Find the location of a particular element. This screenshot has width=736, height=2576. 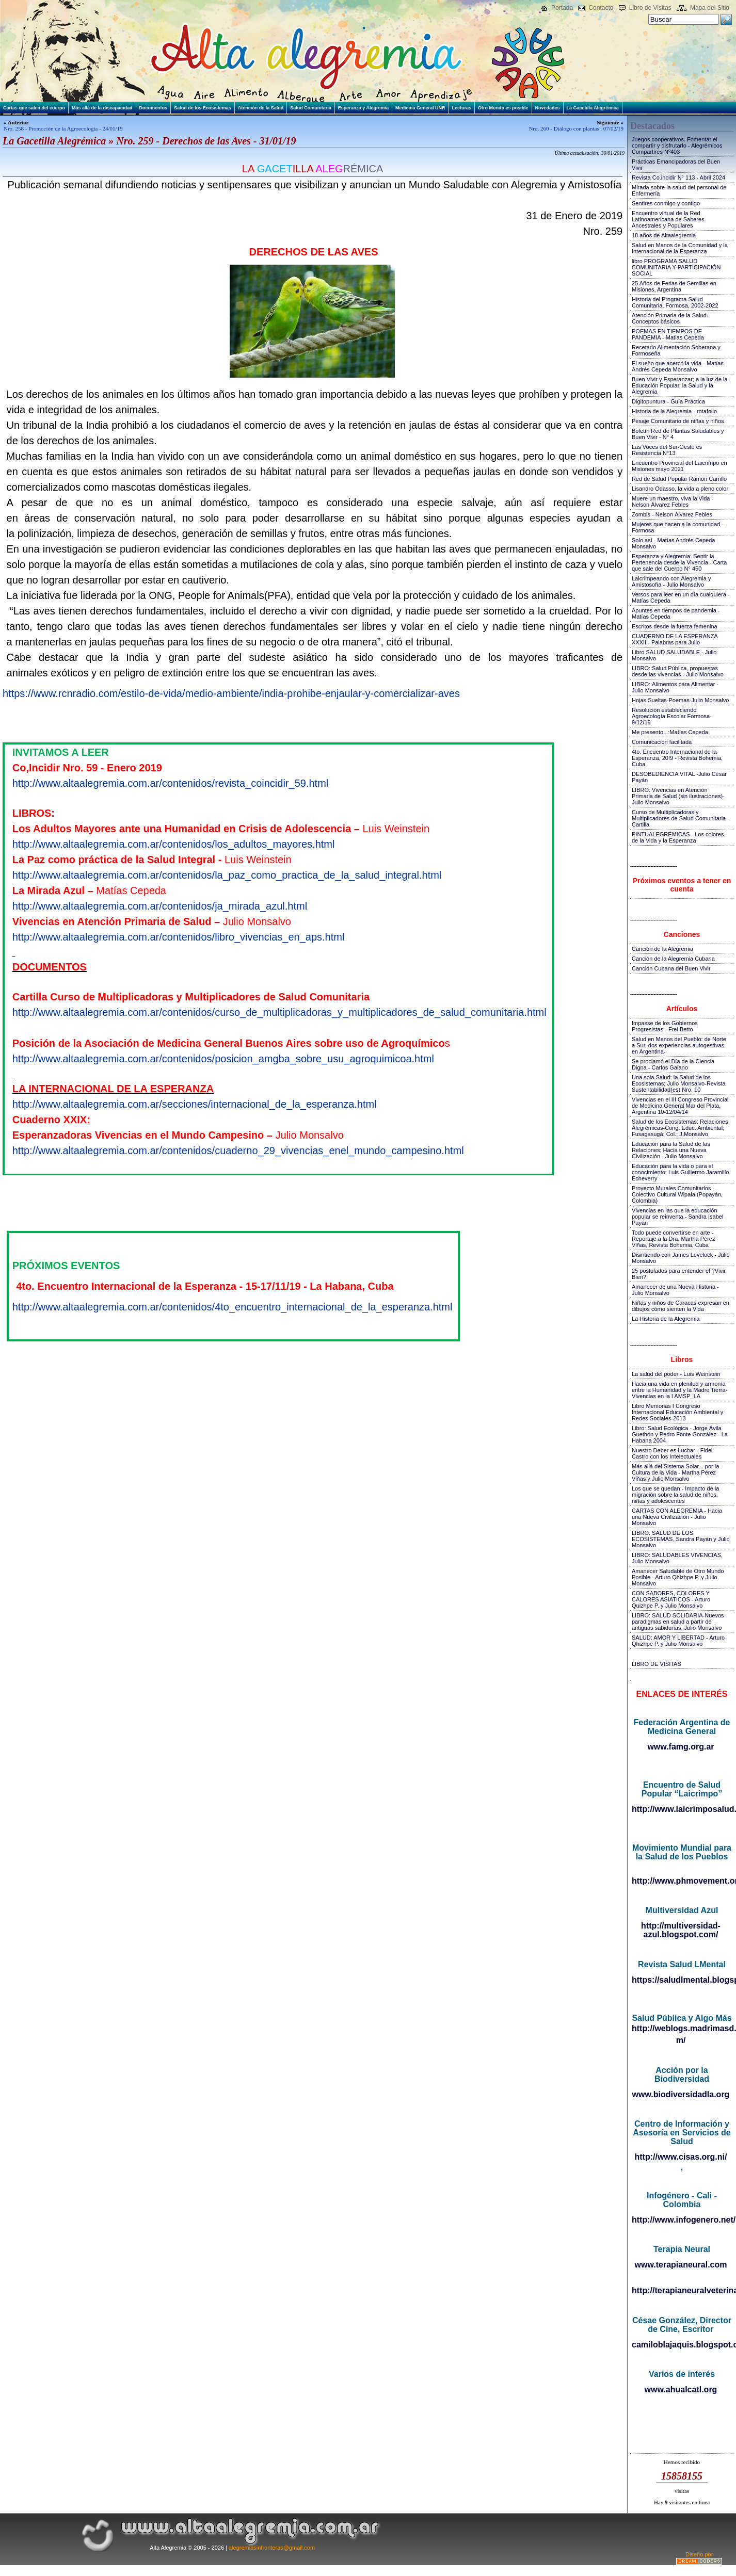

Todo puede convertirse en arte - Reportaje a la Dra. Martha Pérez Viñas, Revista Bohemia, Cuba is located at coordinates (673, 1238).